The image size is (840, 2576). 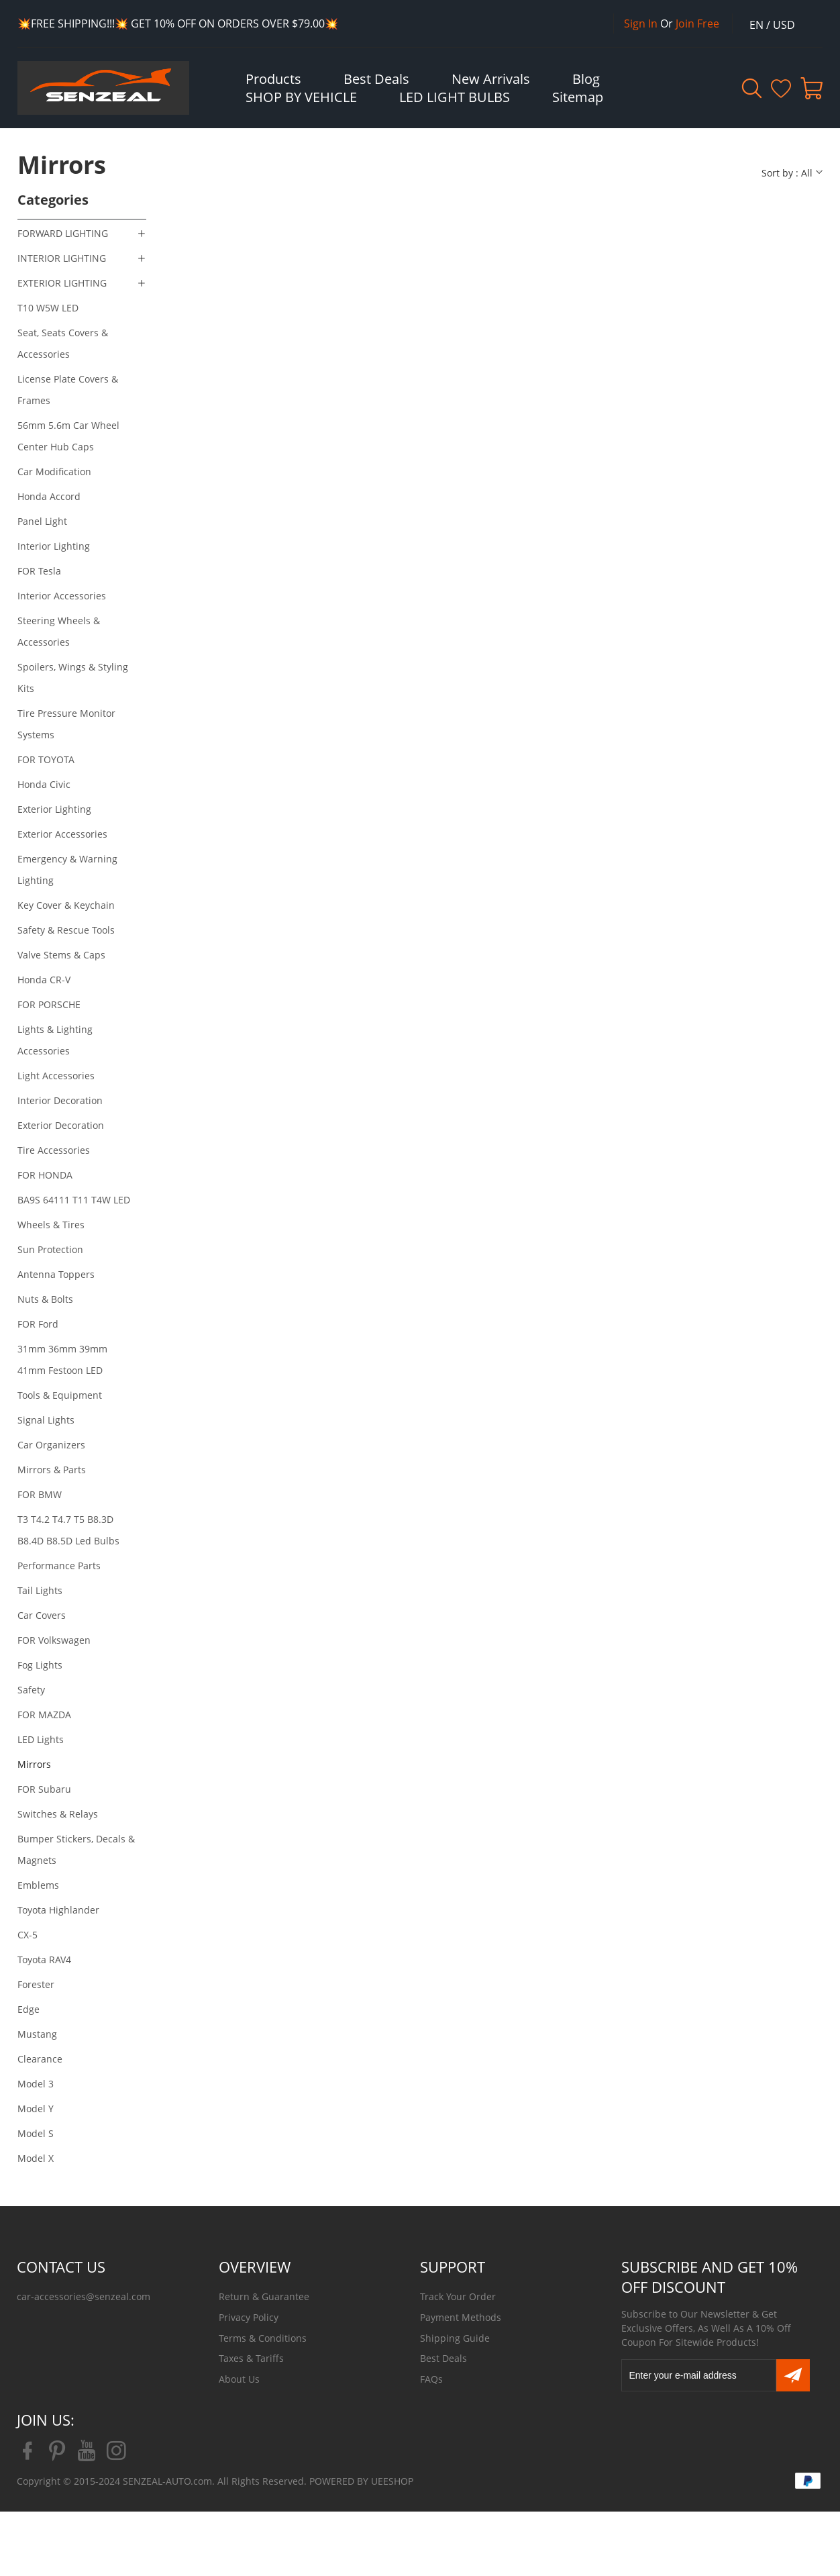 What do you see at coordinates (53, 546) in the screenshot?
I see `Interior Lighting` at bounding box center [53, 546].